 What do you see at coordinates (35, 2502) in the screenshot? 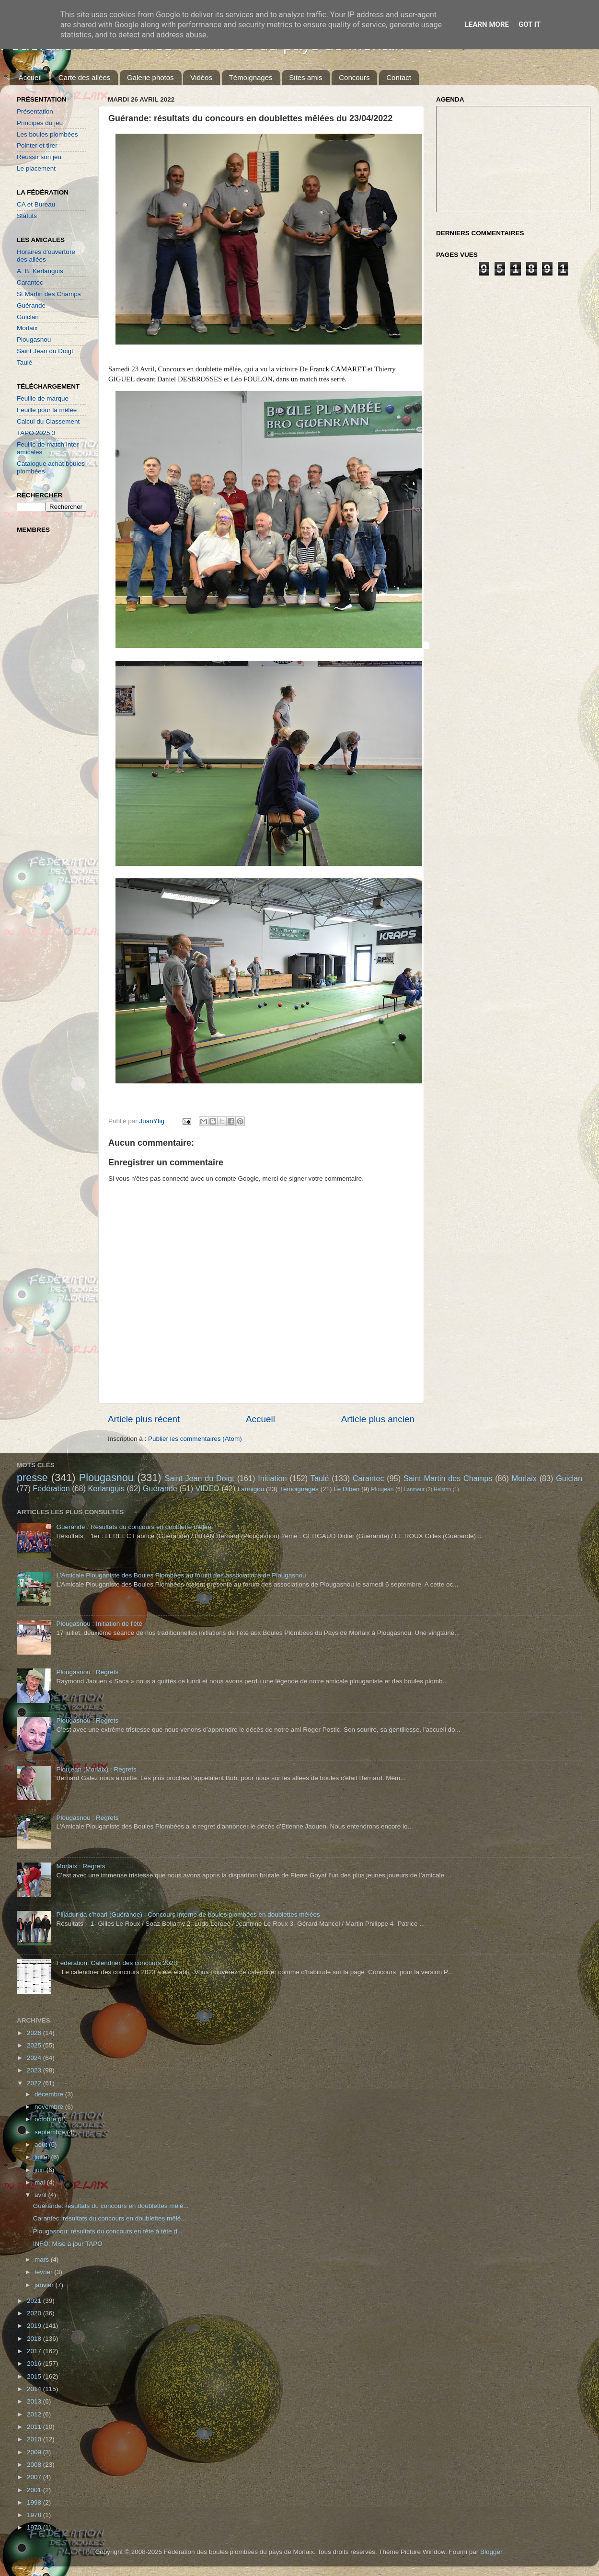
I see `1998` at bounding box center [35, 2502].